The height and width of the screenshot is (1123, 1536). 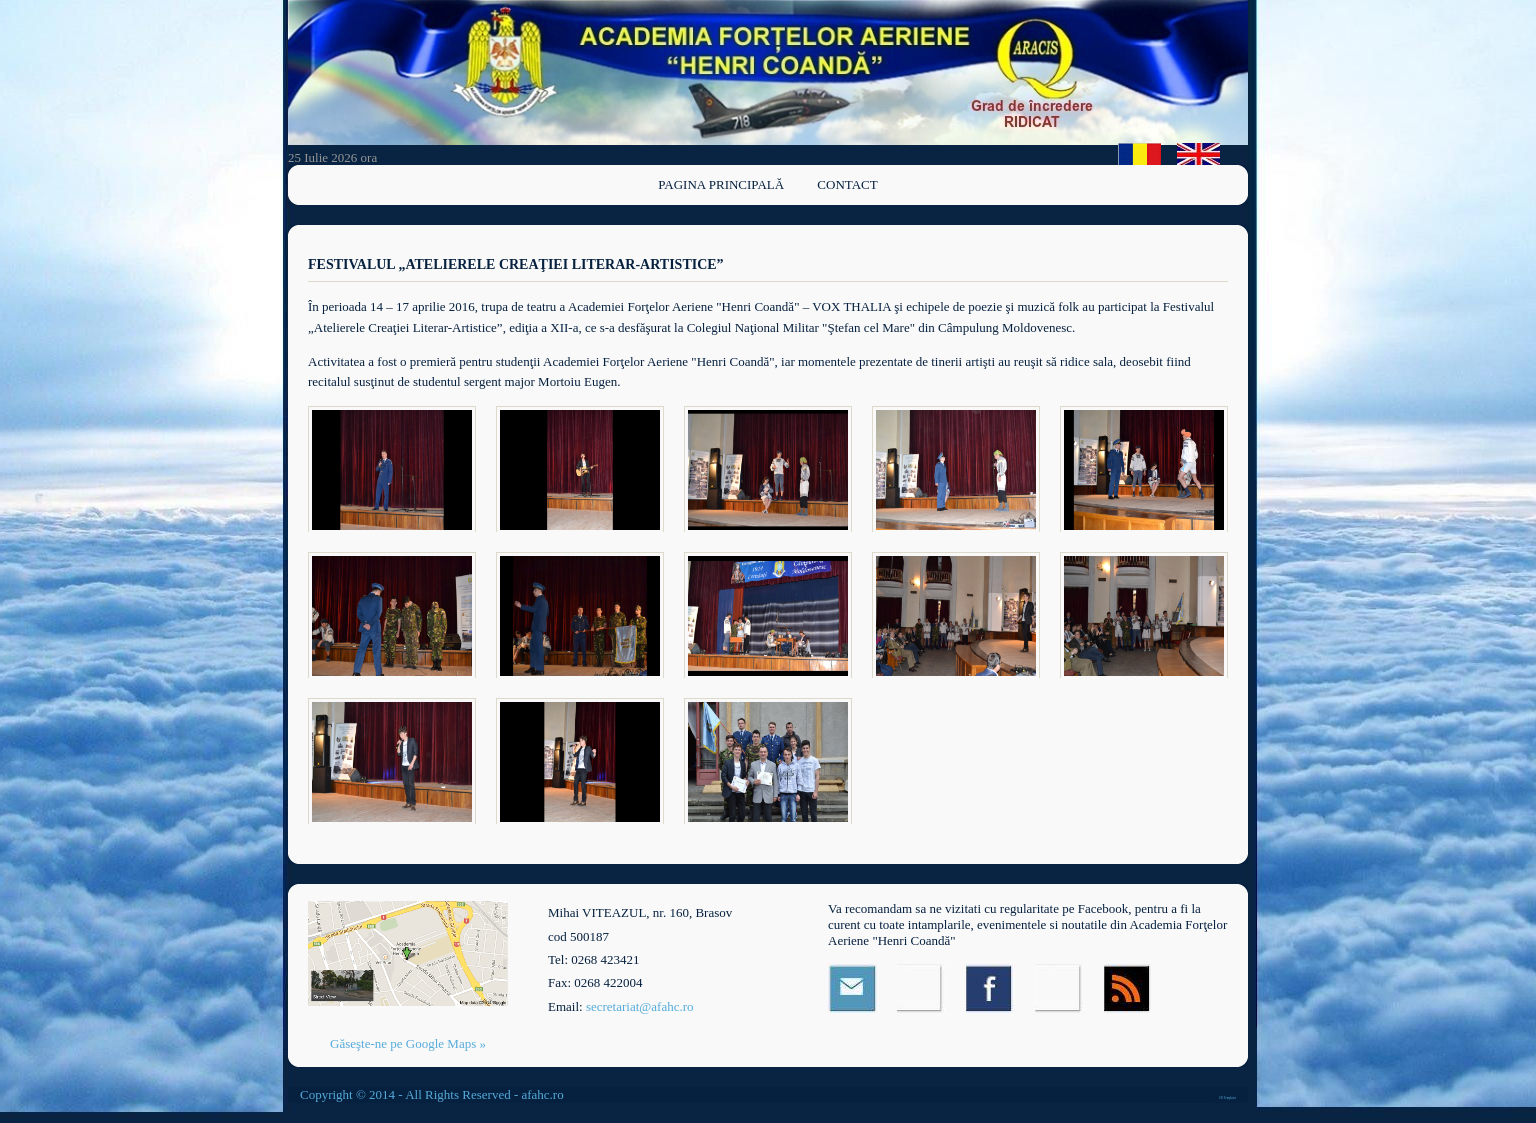 I want to click on Pagina principală, so click(x=721, y=184).